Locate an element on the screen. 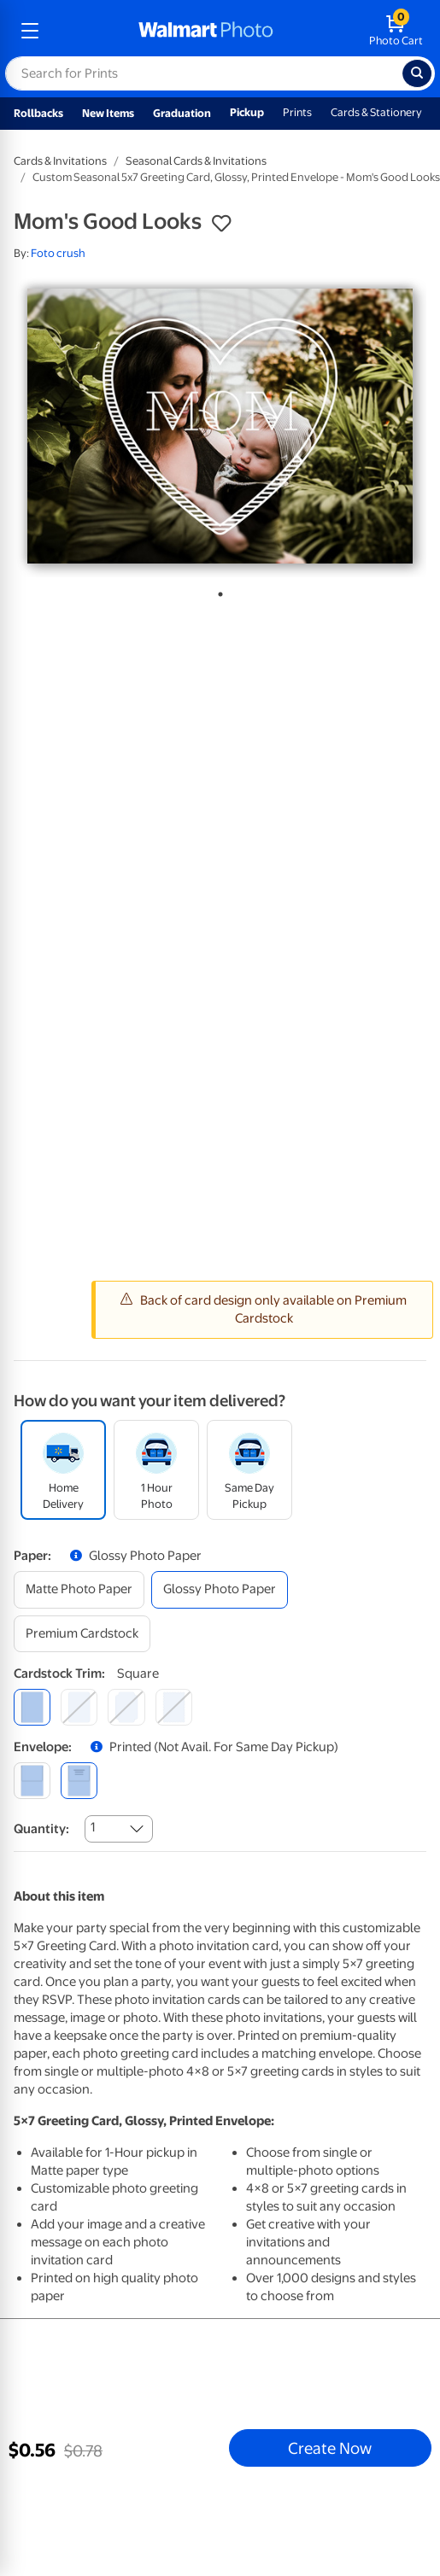  1 [tab] is located at coordinates (217, 590).